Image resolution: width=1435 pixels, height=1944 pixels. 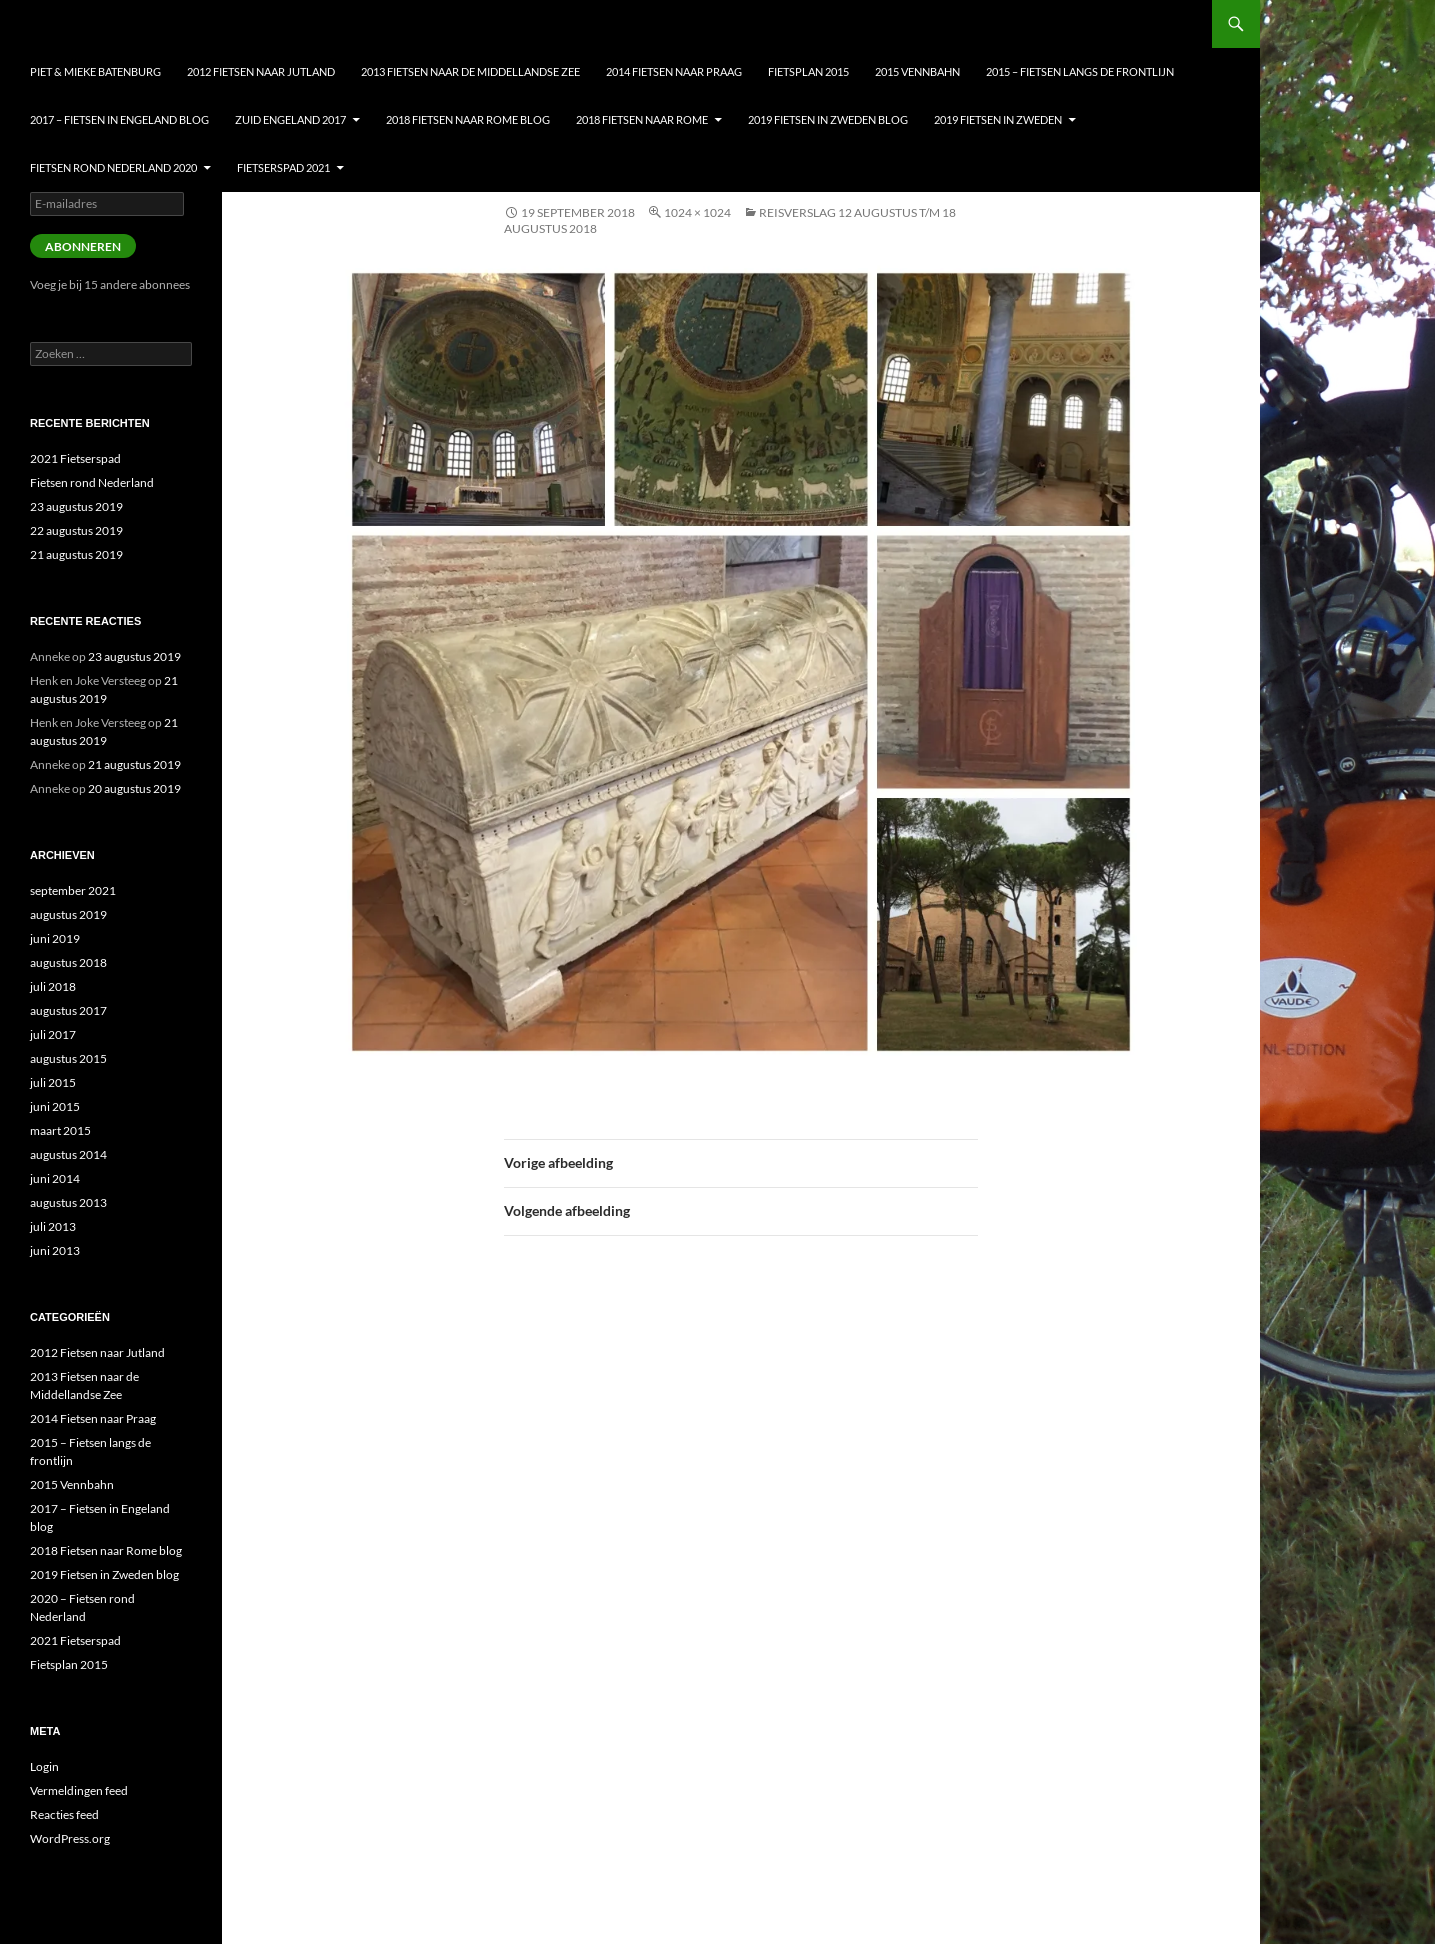 I want to click on Login, so click(x=44, y=1766).